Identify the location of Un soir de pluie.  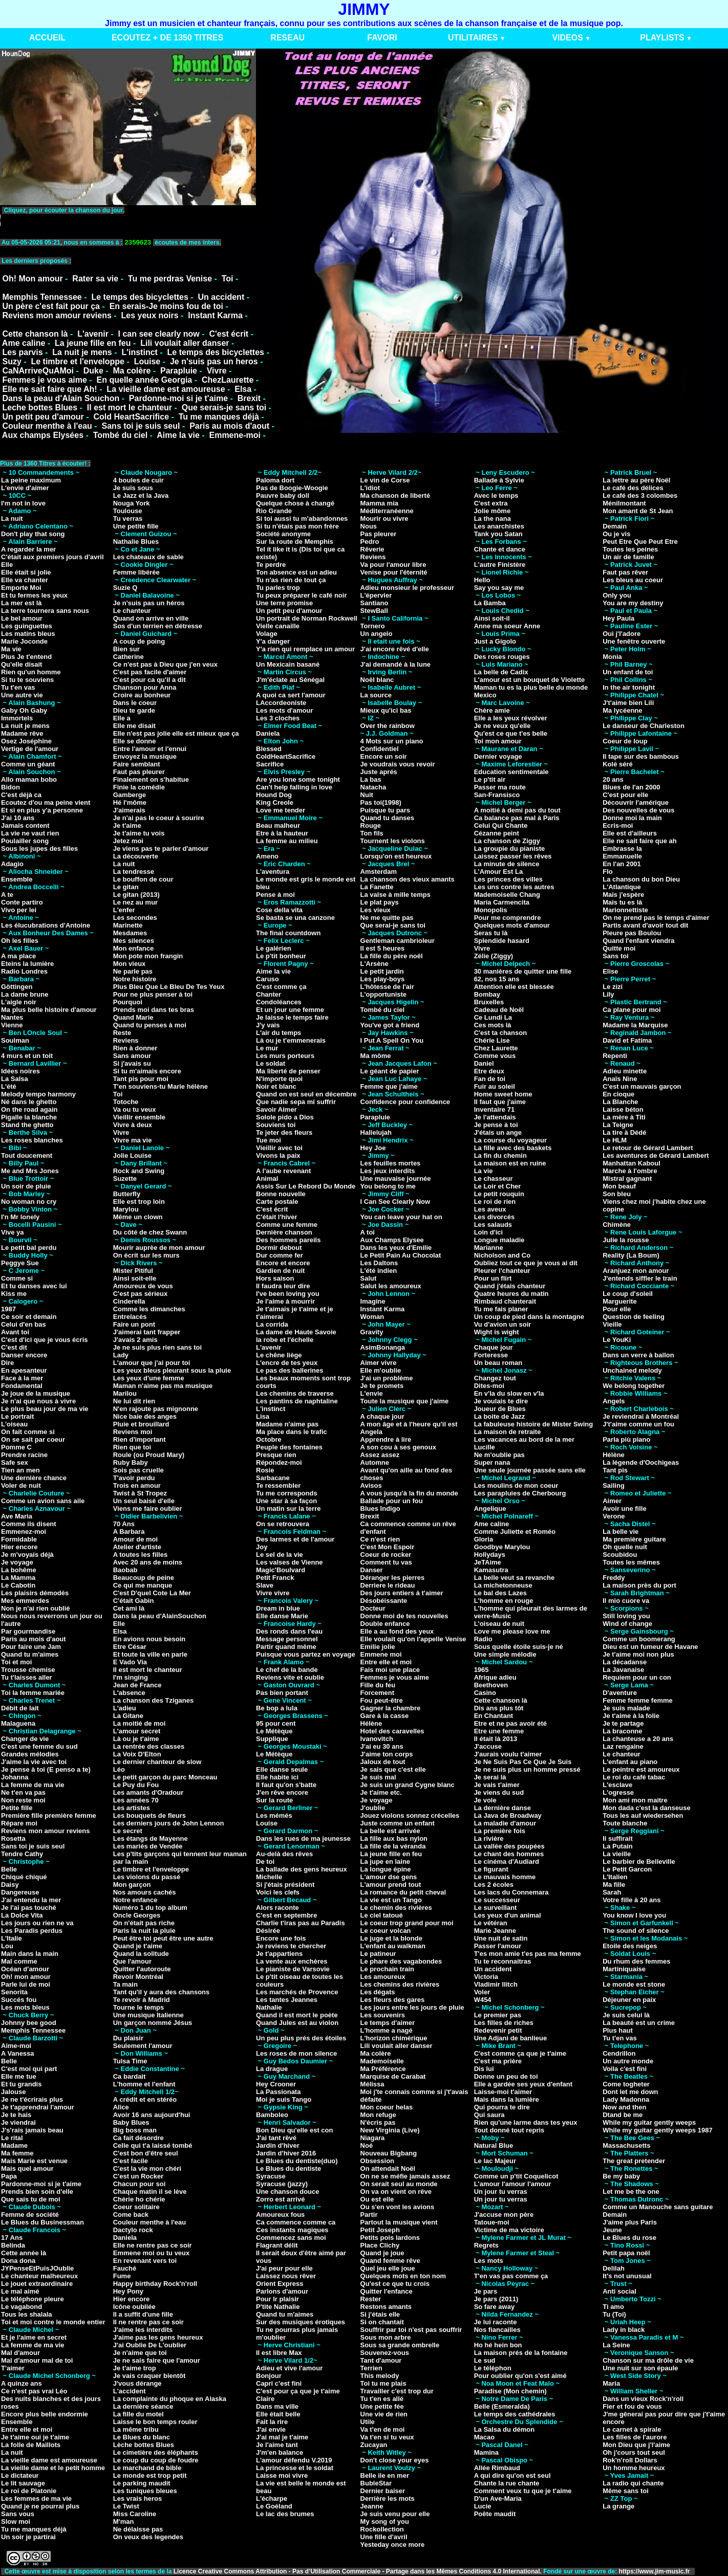
(26, 1186).